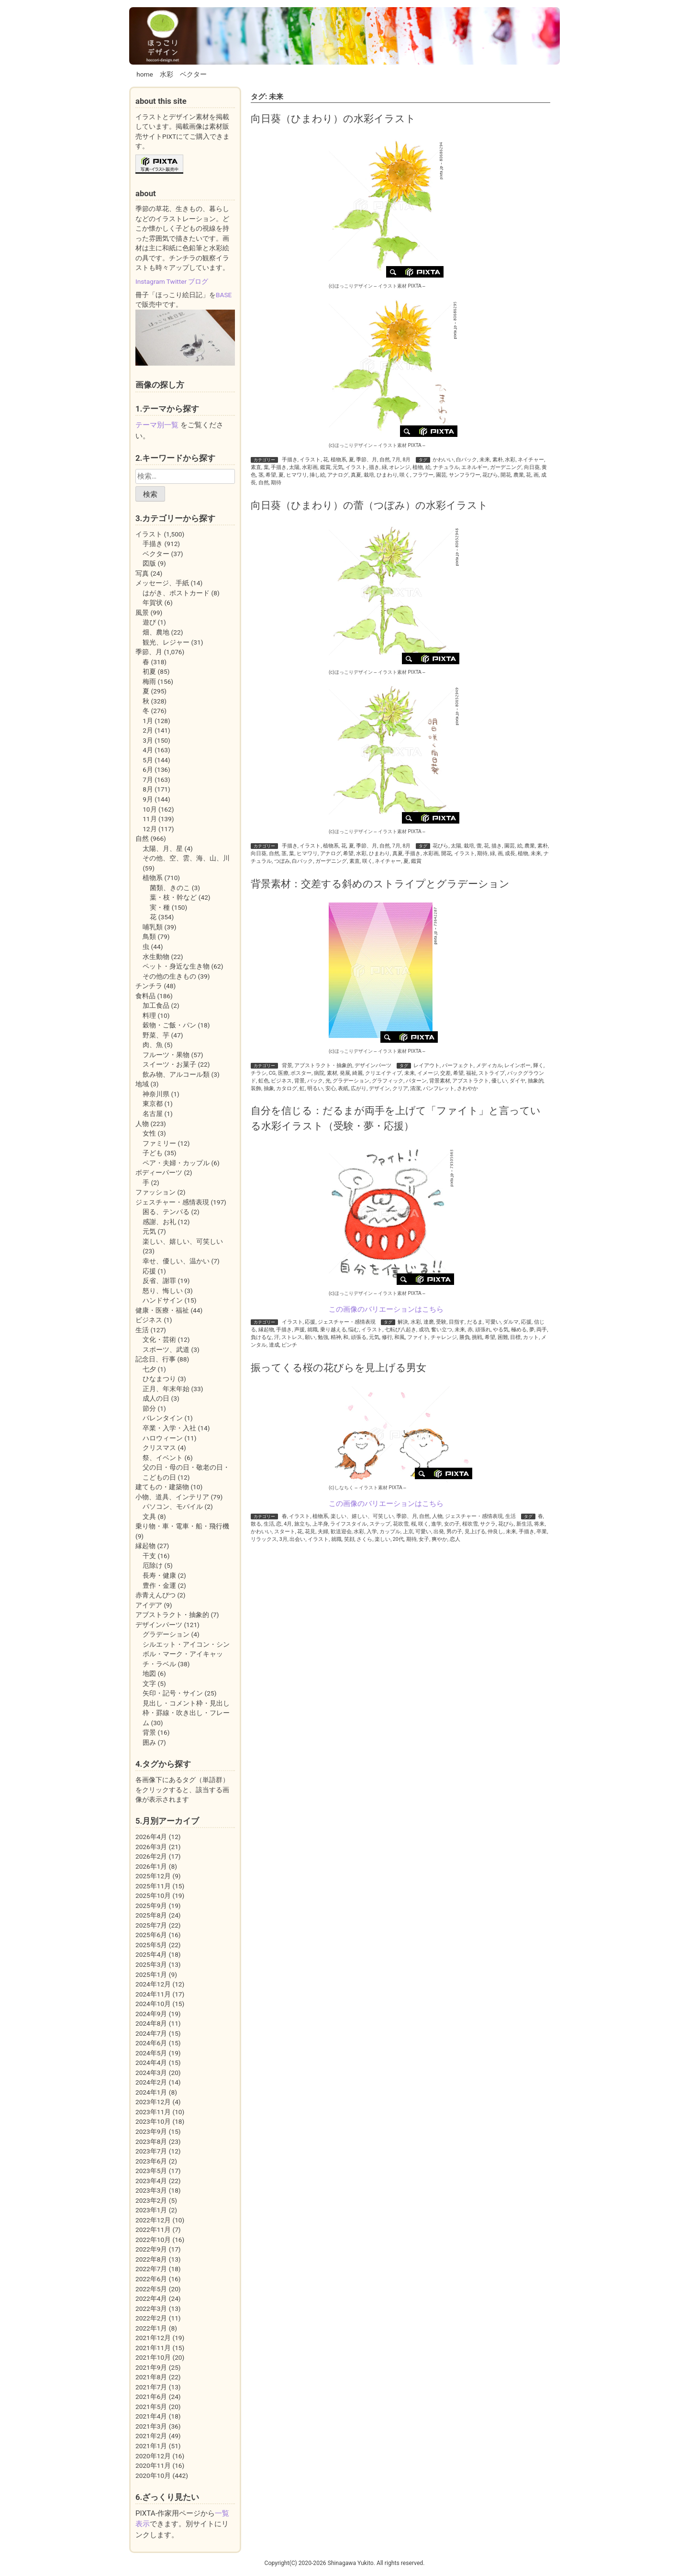 The image size is (689, 2576). What do you see at coordinates (359, 1088) in the screenshot?
I see `広がり` at bounding box center [359, 1088].